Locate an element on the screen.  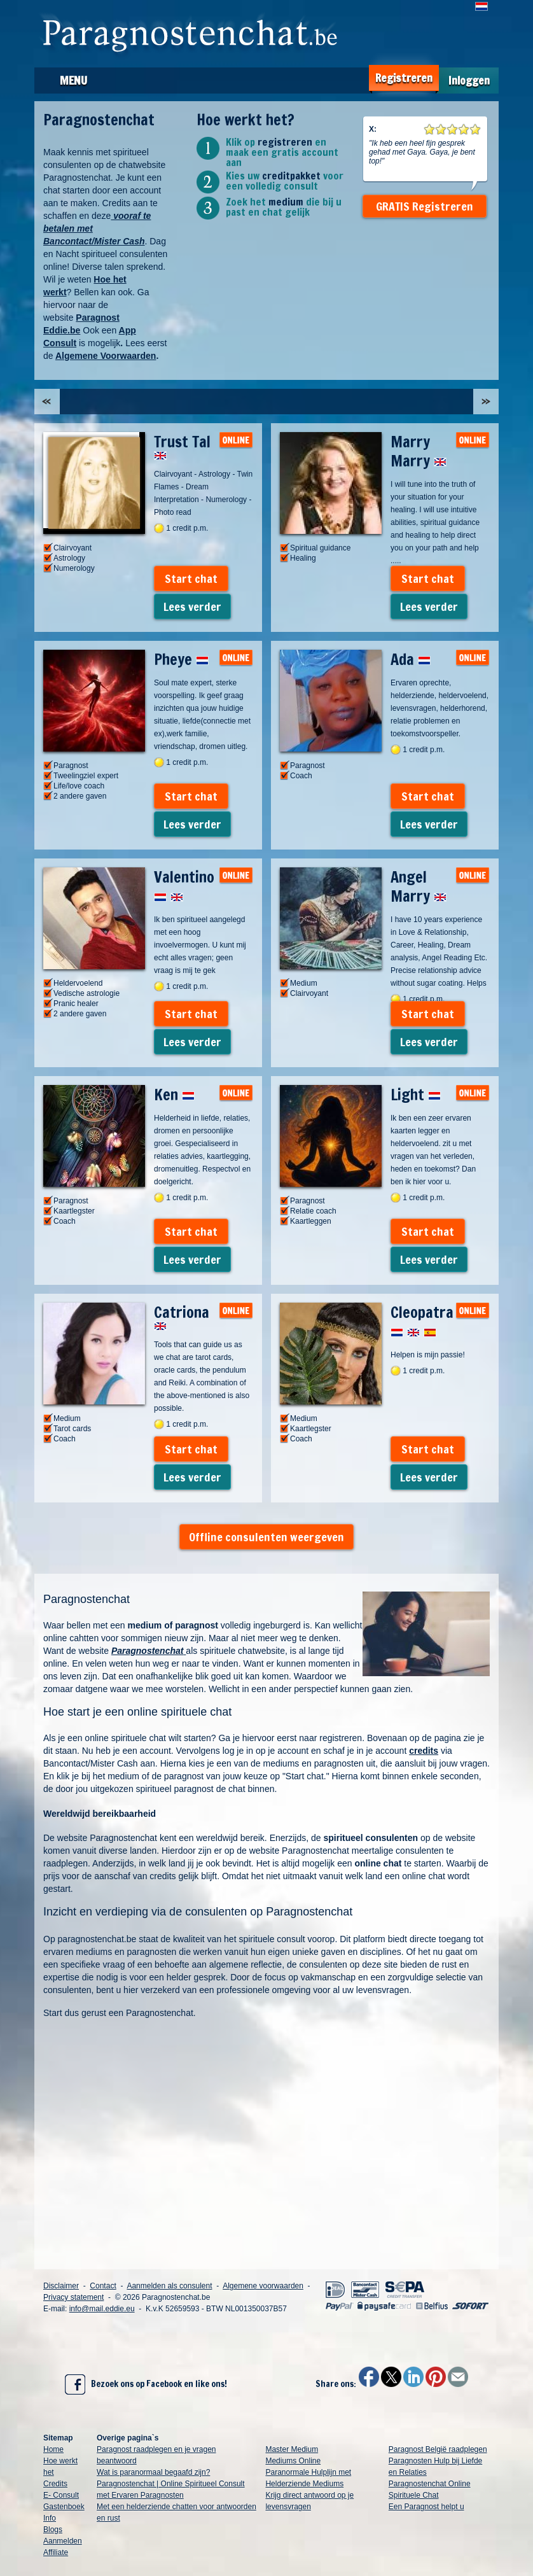
Light is located at coordinates (416, 1094).